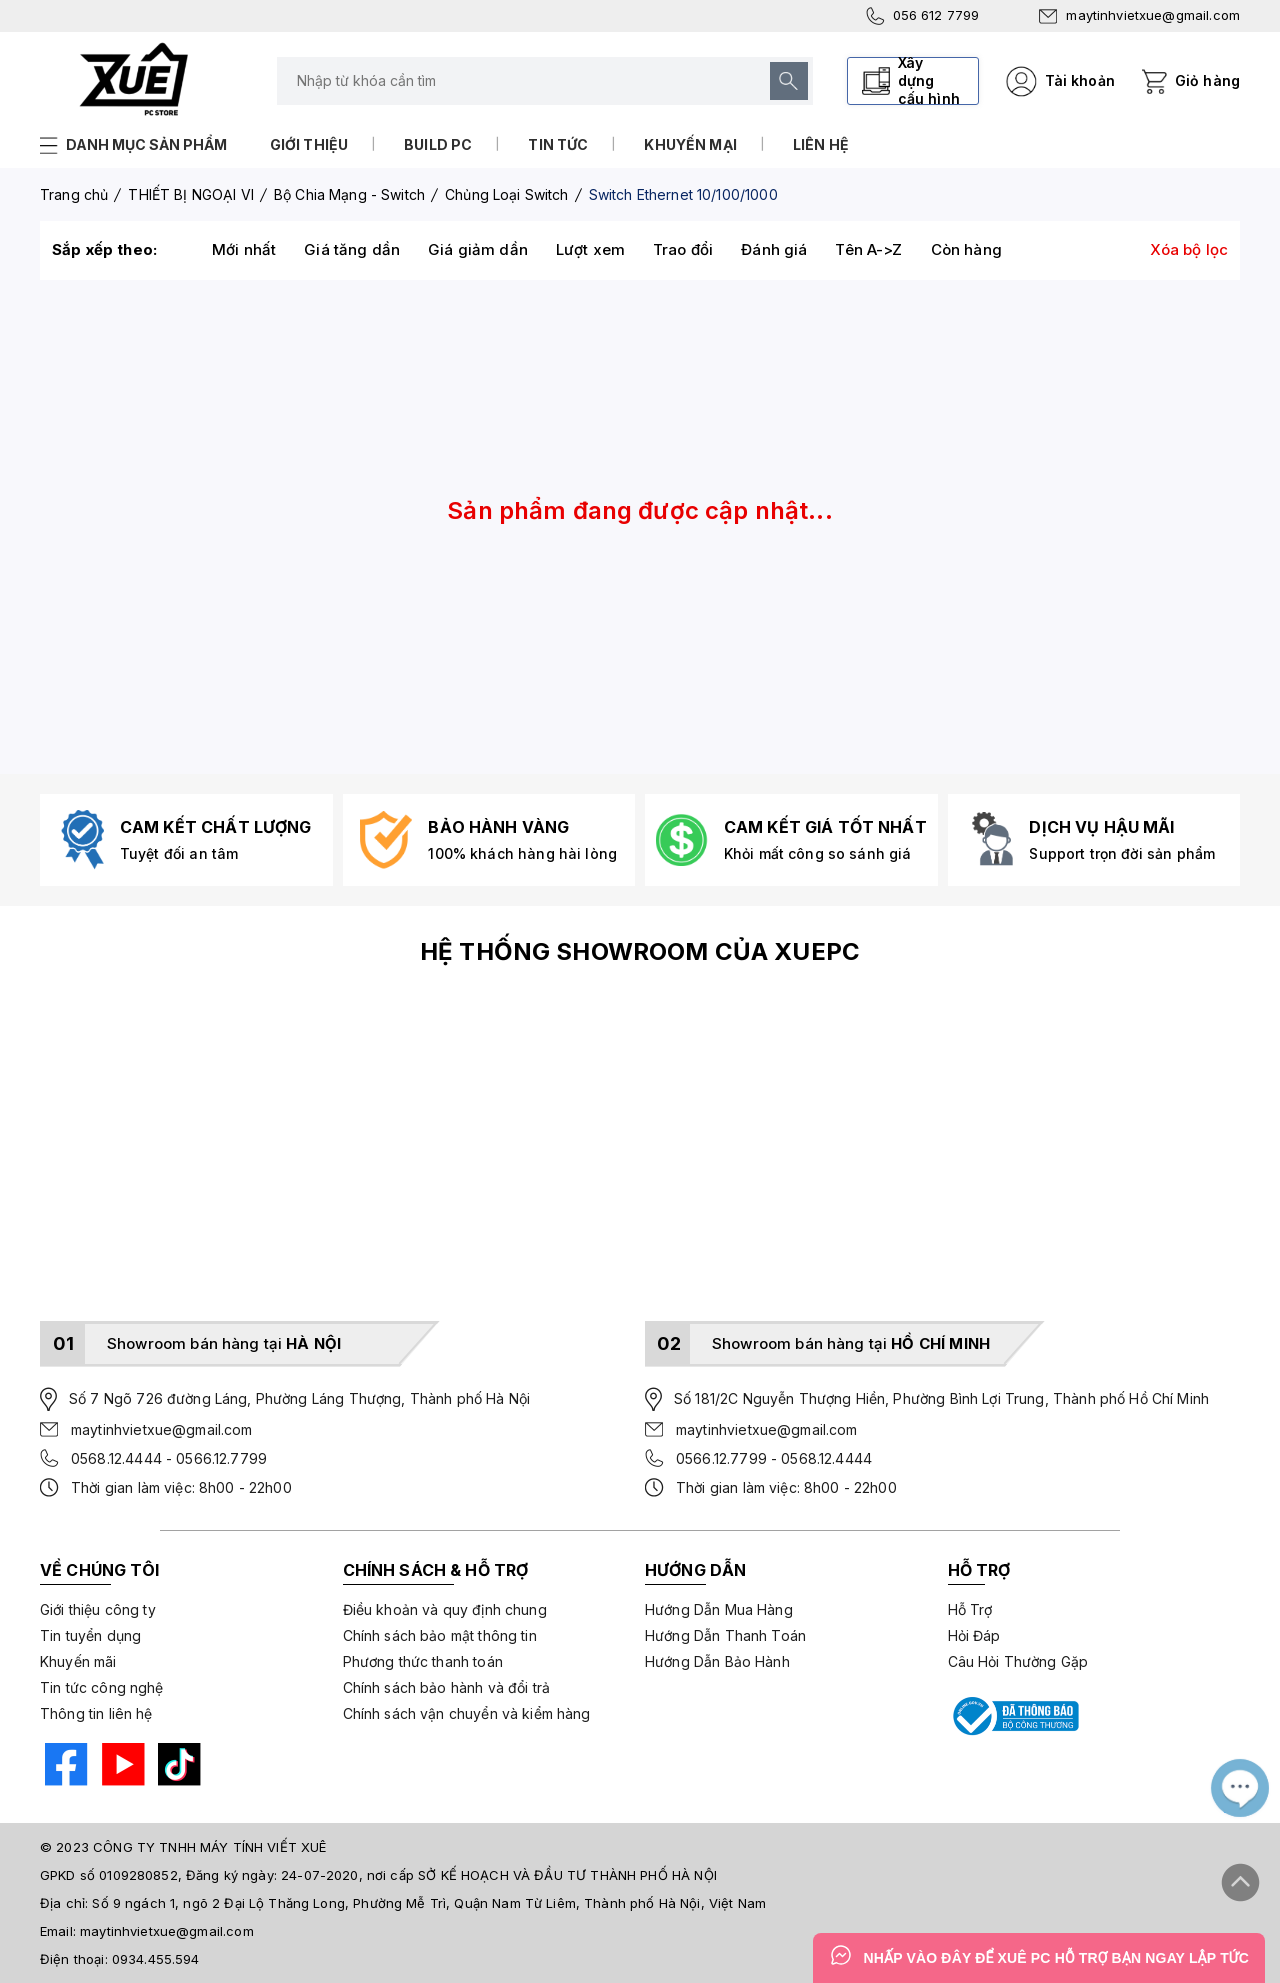  What do you see at coordinates (440, 1635) in the screenshot?
I see `Chính sách bảo mật thông tin` at bounding box center [440, 1635].